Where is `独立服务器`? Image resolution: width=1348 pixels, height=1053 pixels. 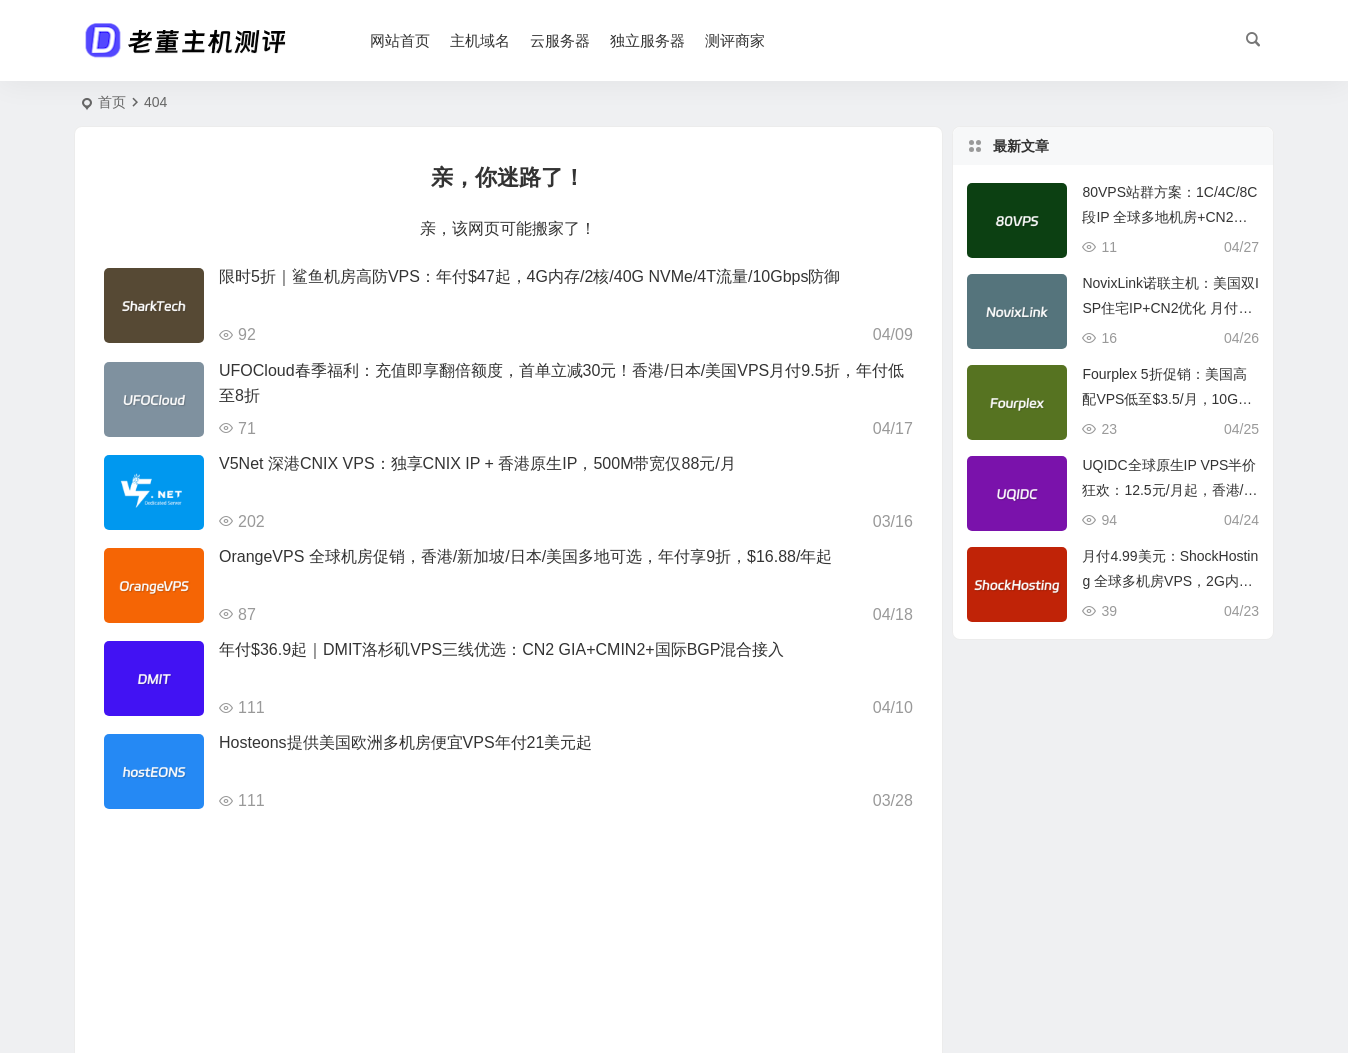 独立服务器 is located at coordinates (647, 40).